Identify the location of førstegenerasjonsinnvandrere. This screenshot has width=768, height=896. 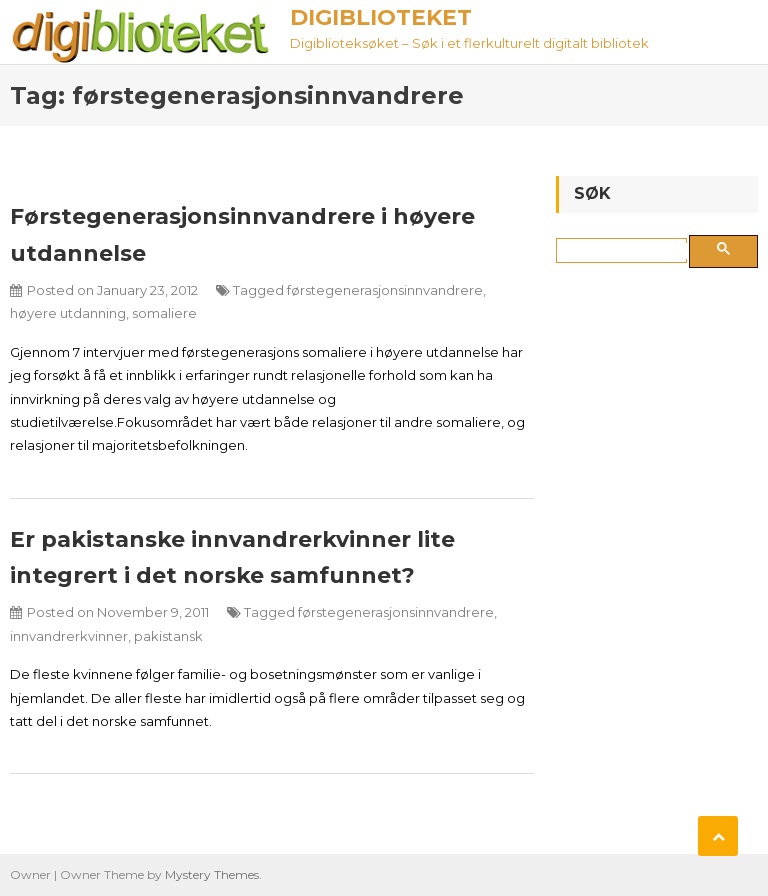
(385, 290).